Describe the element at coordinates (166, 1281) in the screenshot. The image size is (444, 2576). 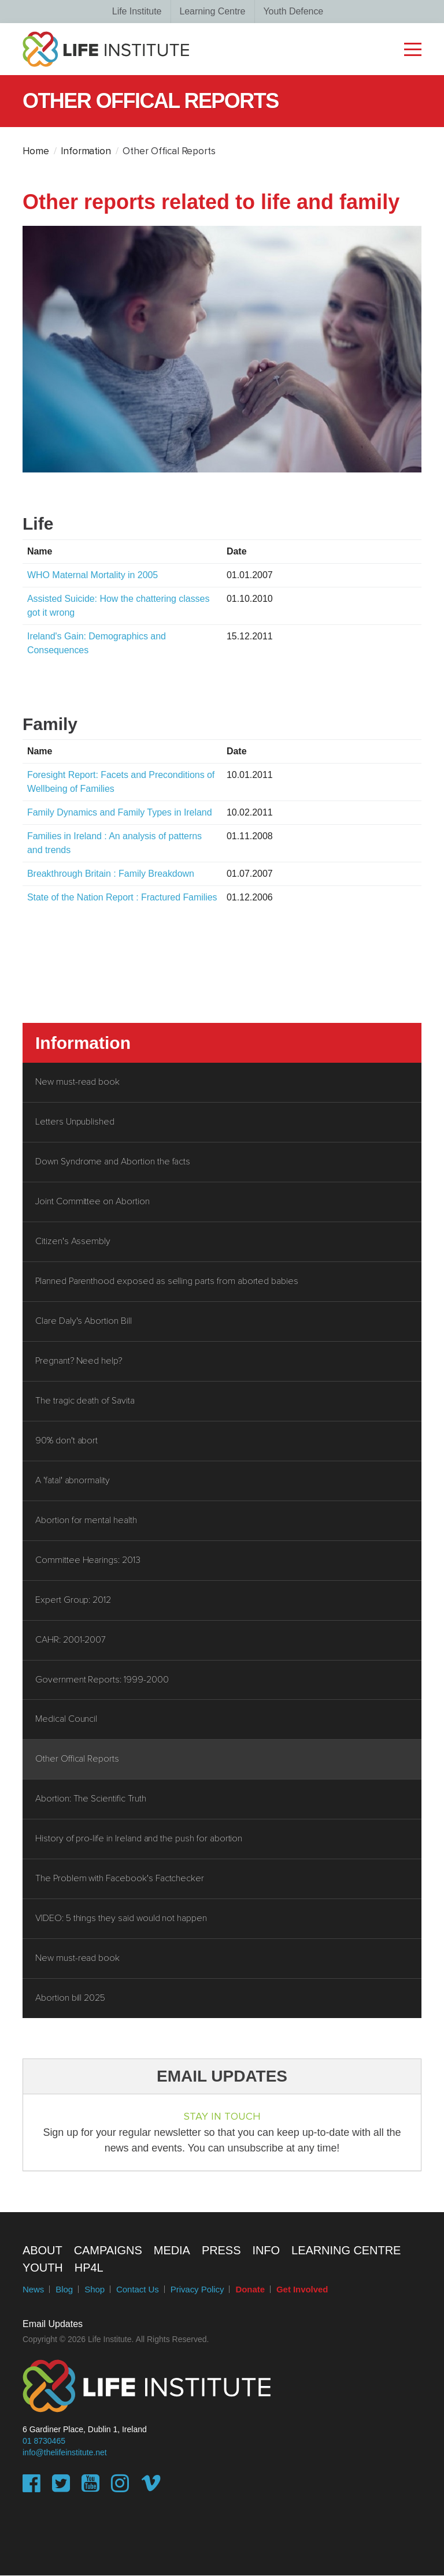
I see `Planned Parenthood exposed as selling parts from aborted babies` at that location.